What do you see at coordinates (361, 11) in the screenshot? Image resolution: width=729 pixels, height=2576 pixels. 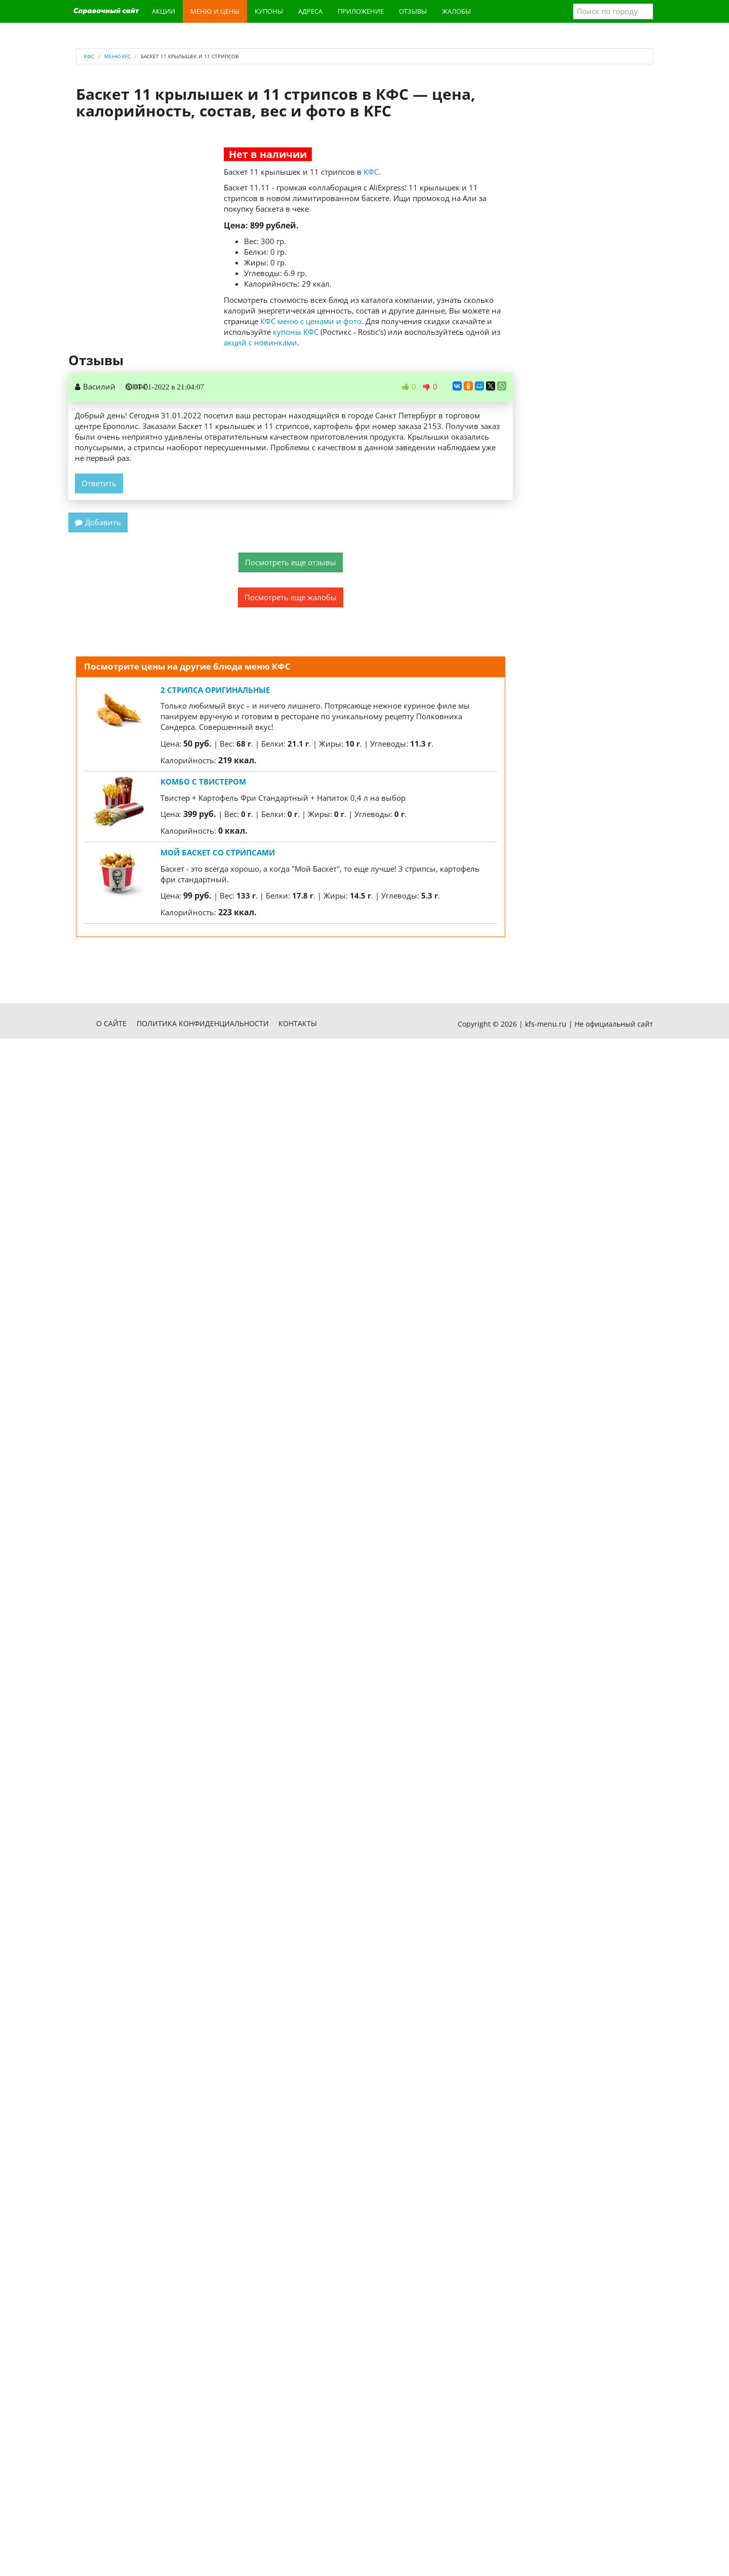 I see `Приложение` at bounding box center [361, 11].